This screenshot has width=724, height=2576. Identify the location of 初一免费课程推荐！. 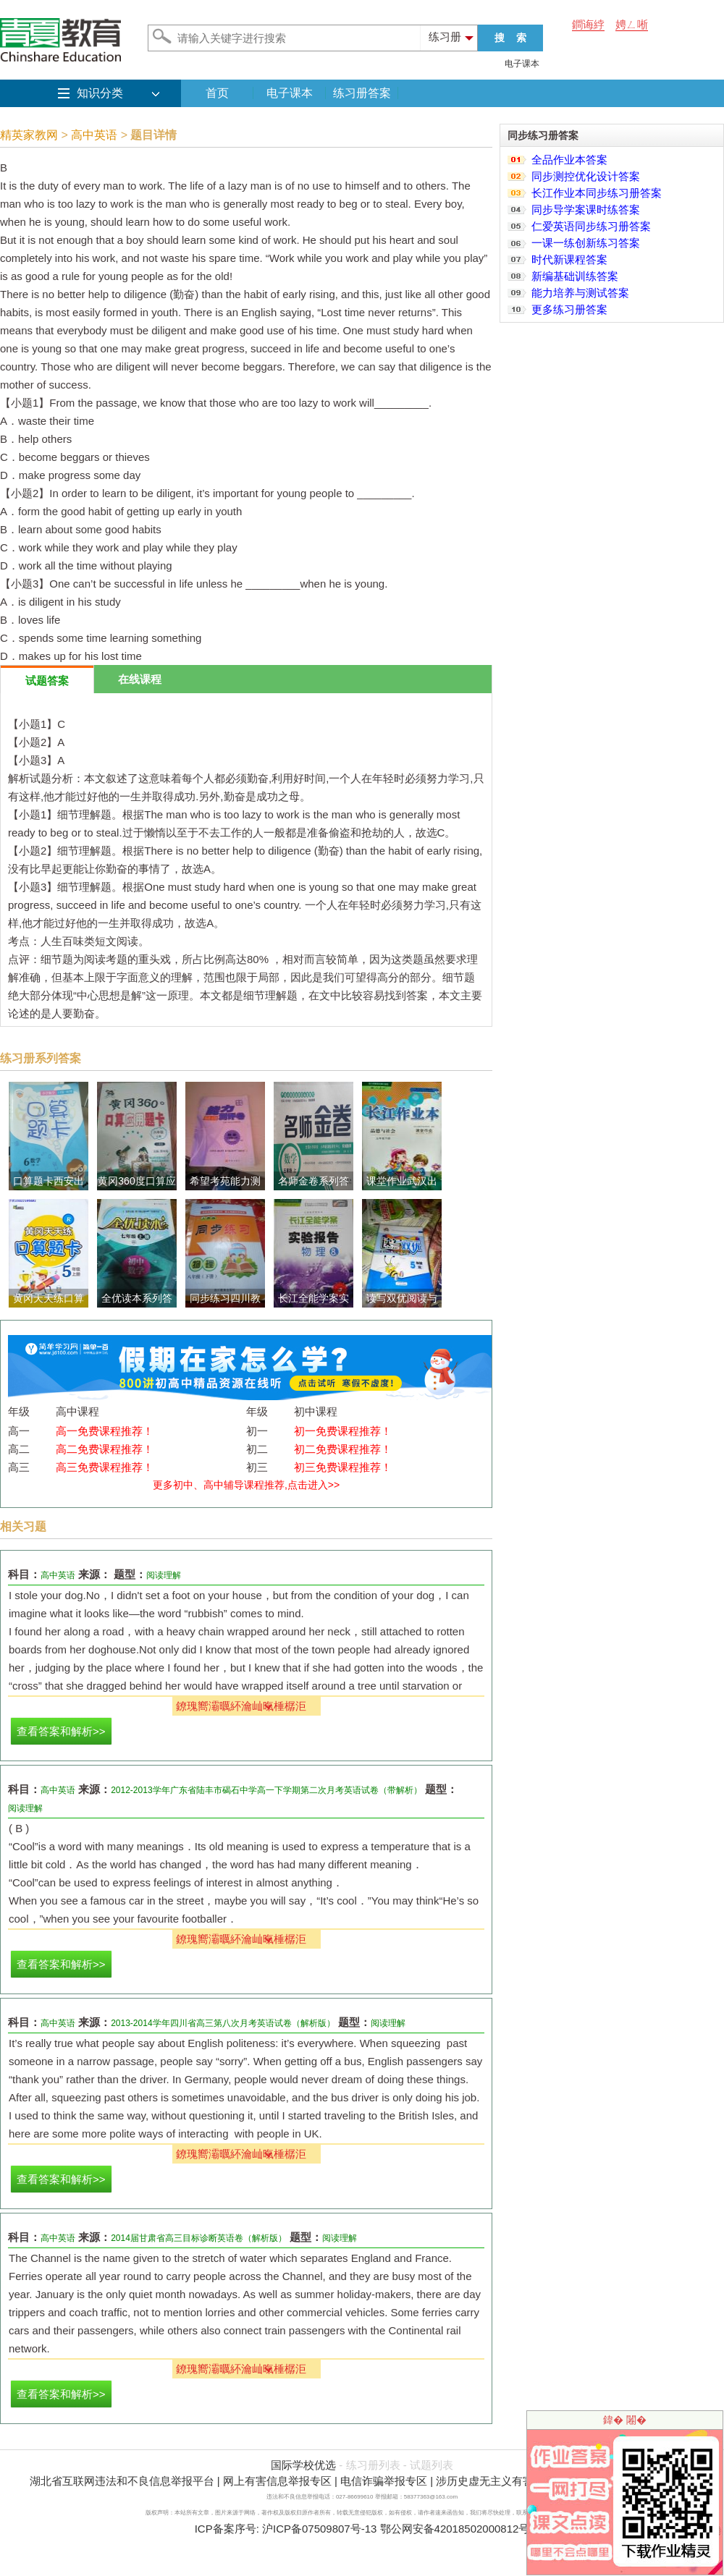
(343, 1431).